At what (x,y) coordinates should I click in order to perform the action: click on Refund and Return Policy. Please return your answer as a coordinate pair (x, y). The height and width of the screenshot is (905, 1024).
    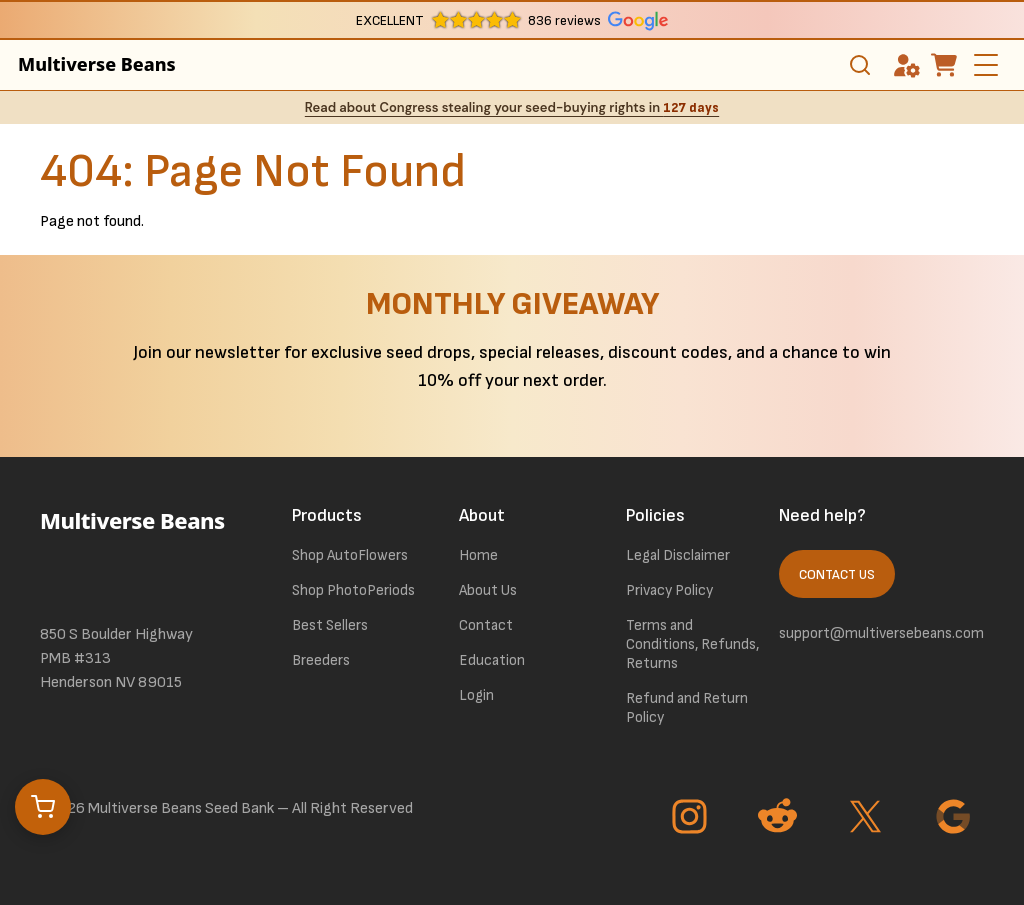
    Looking at the image, I should click on (687, 708).